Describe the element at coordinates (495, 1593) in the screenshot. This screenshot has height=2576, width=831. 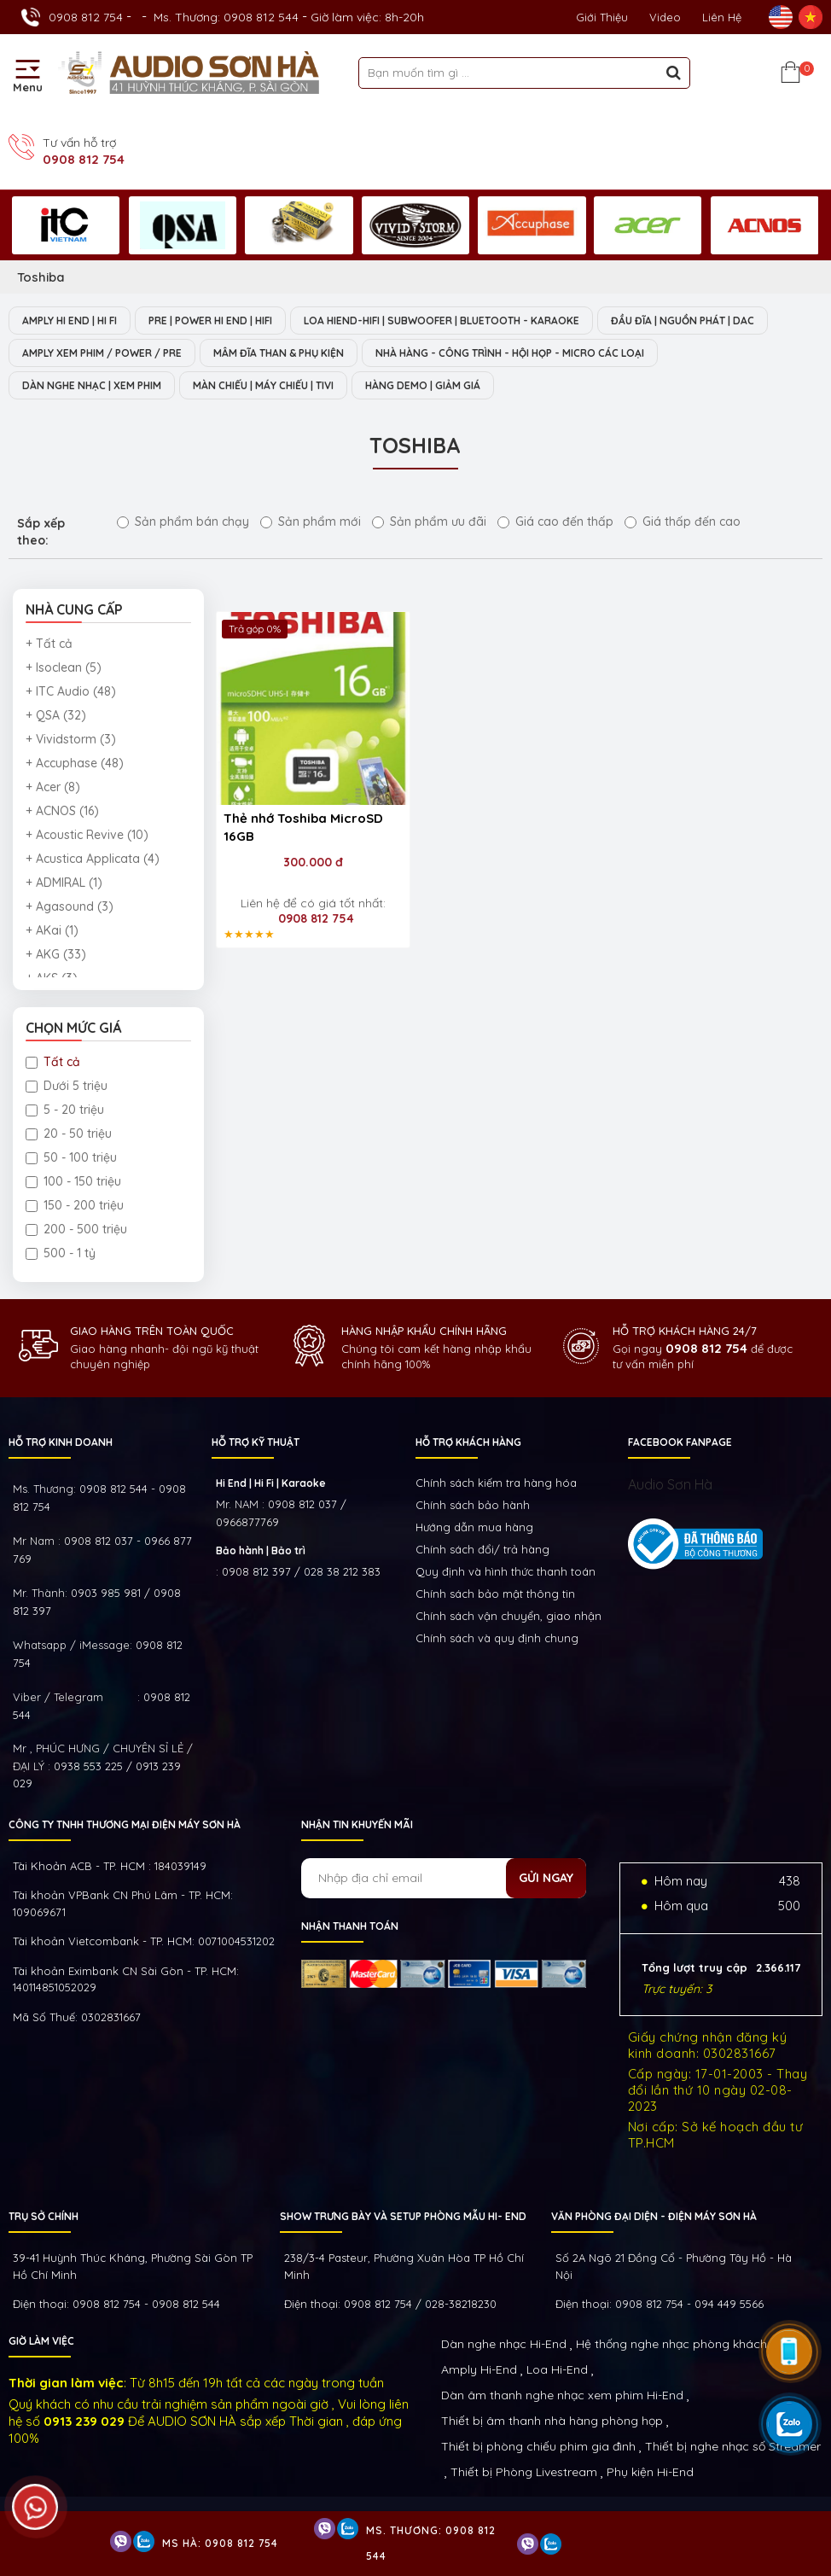
I see `Chính sách bảo mật thông tin` at that location.